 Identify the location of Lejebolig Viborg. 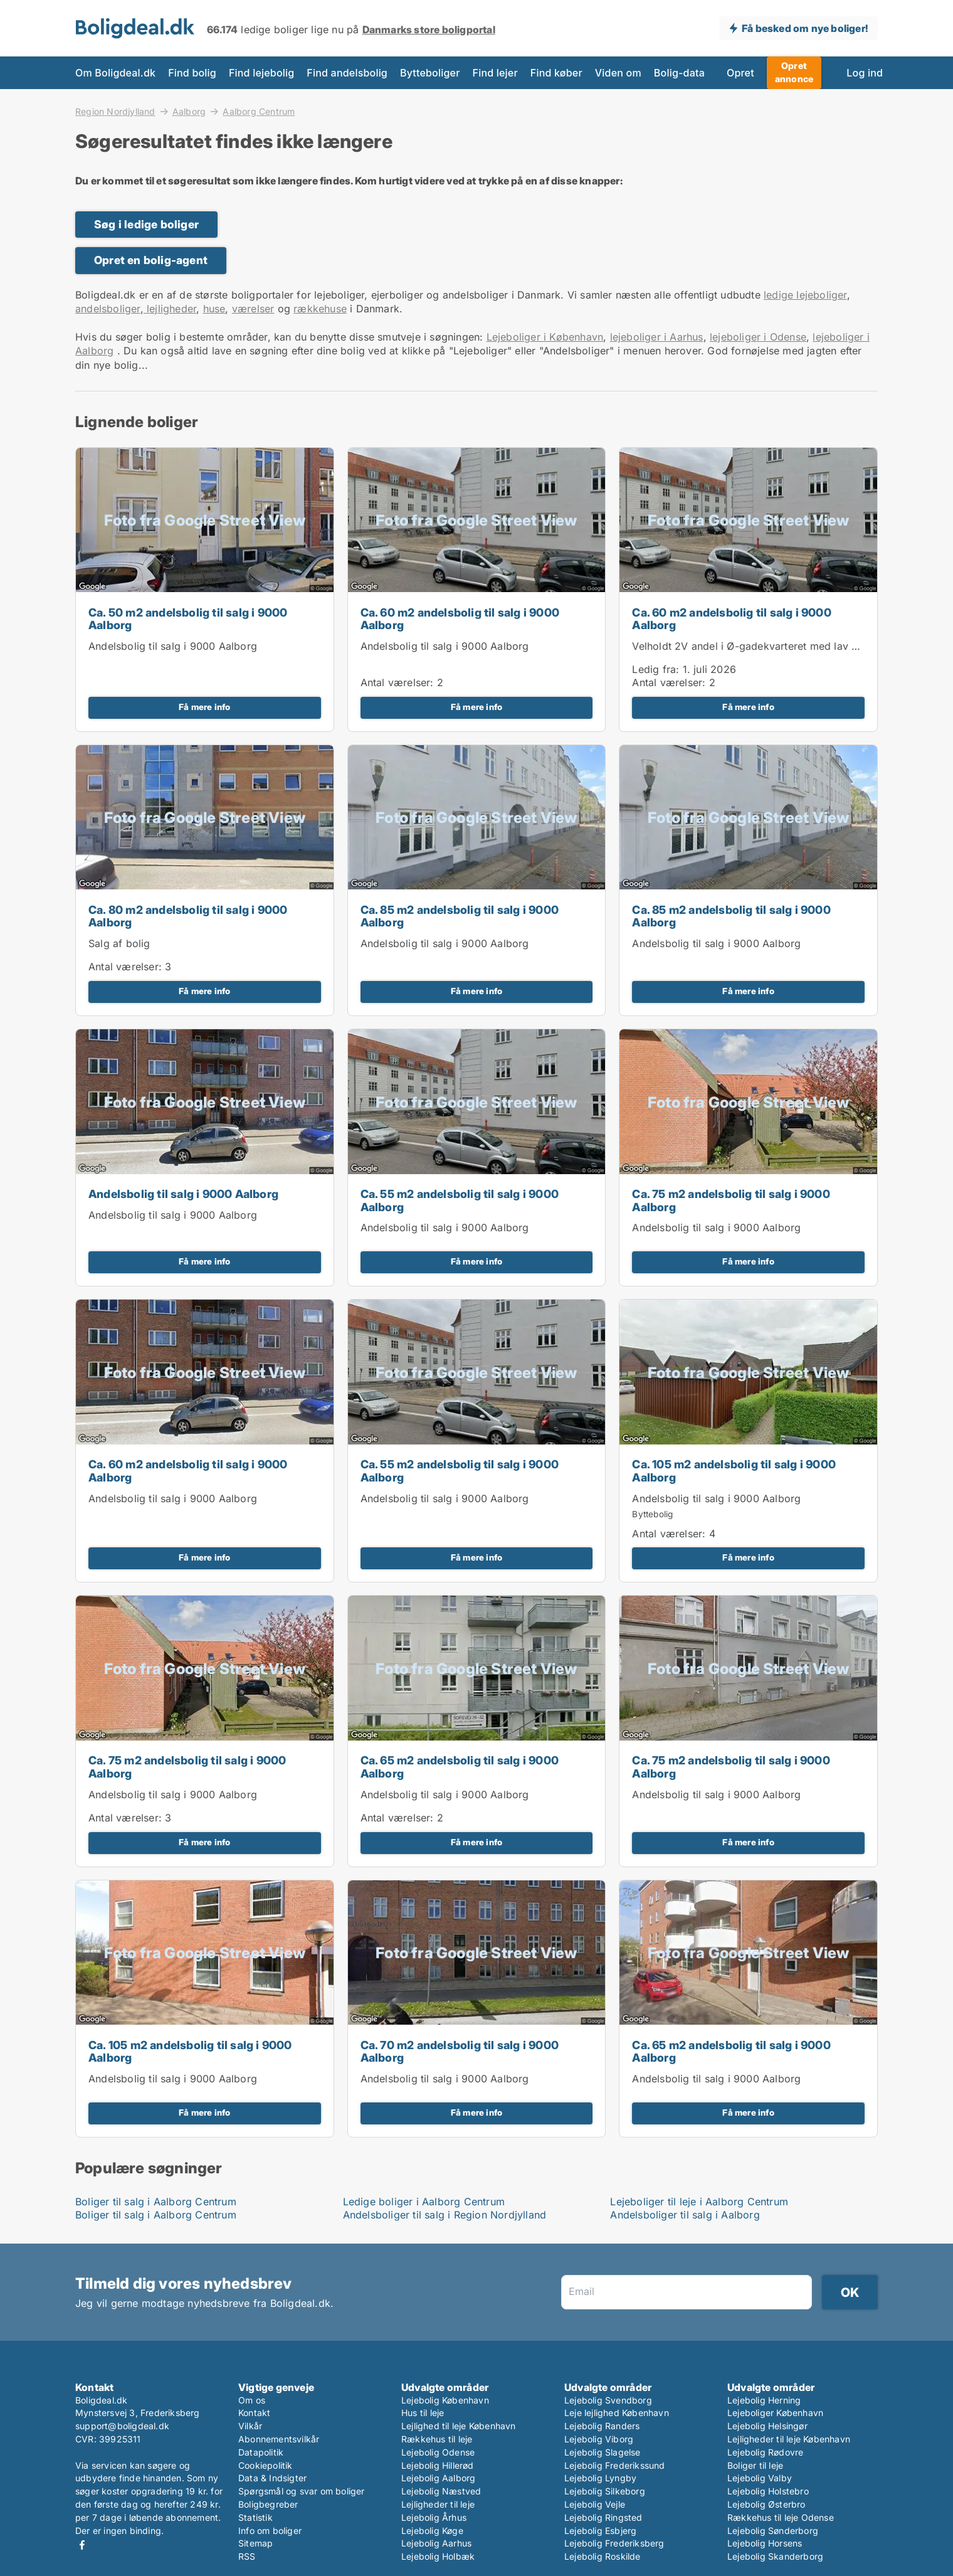
(598, 2439).